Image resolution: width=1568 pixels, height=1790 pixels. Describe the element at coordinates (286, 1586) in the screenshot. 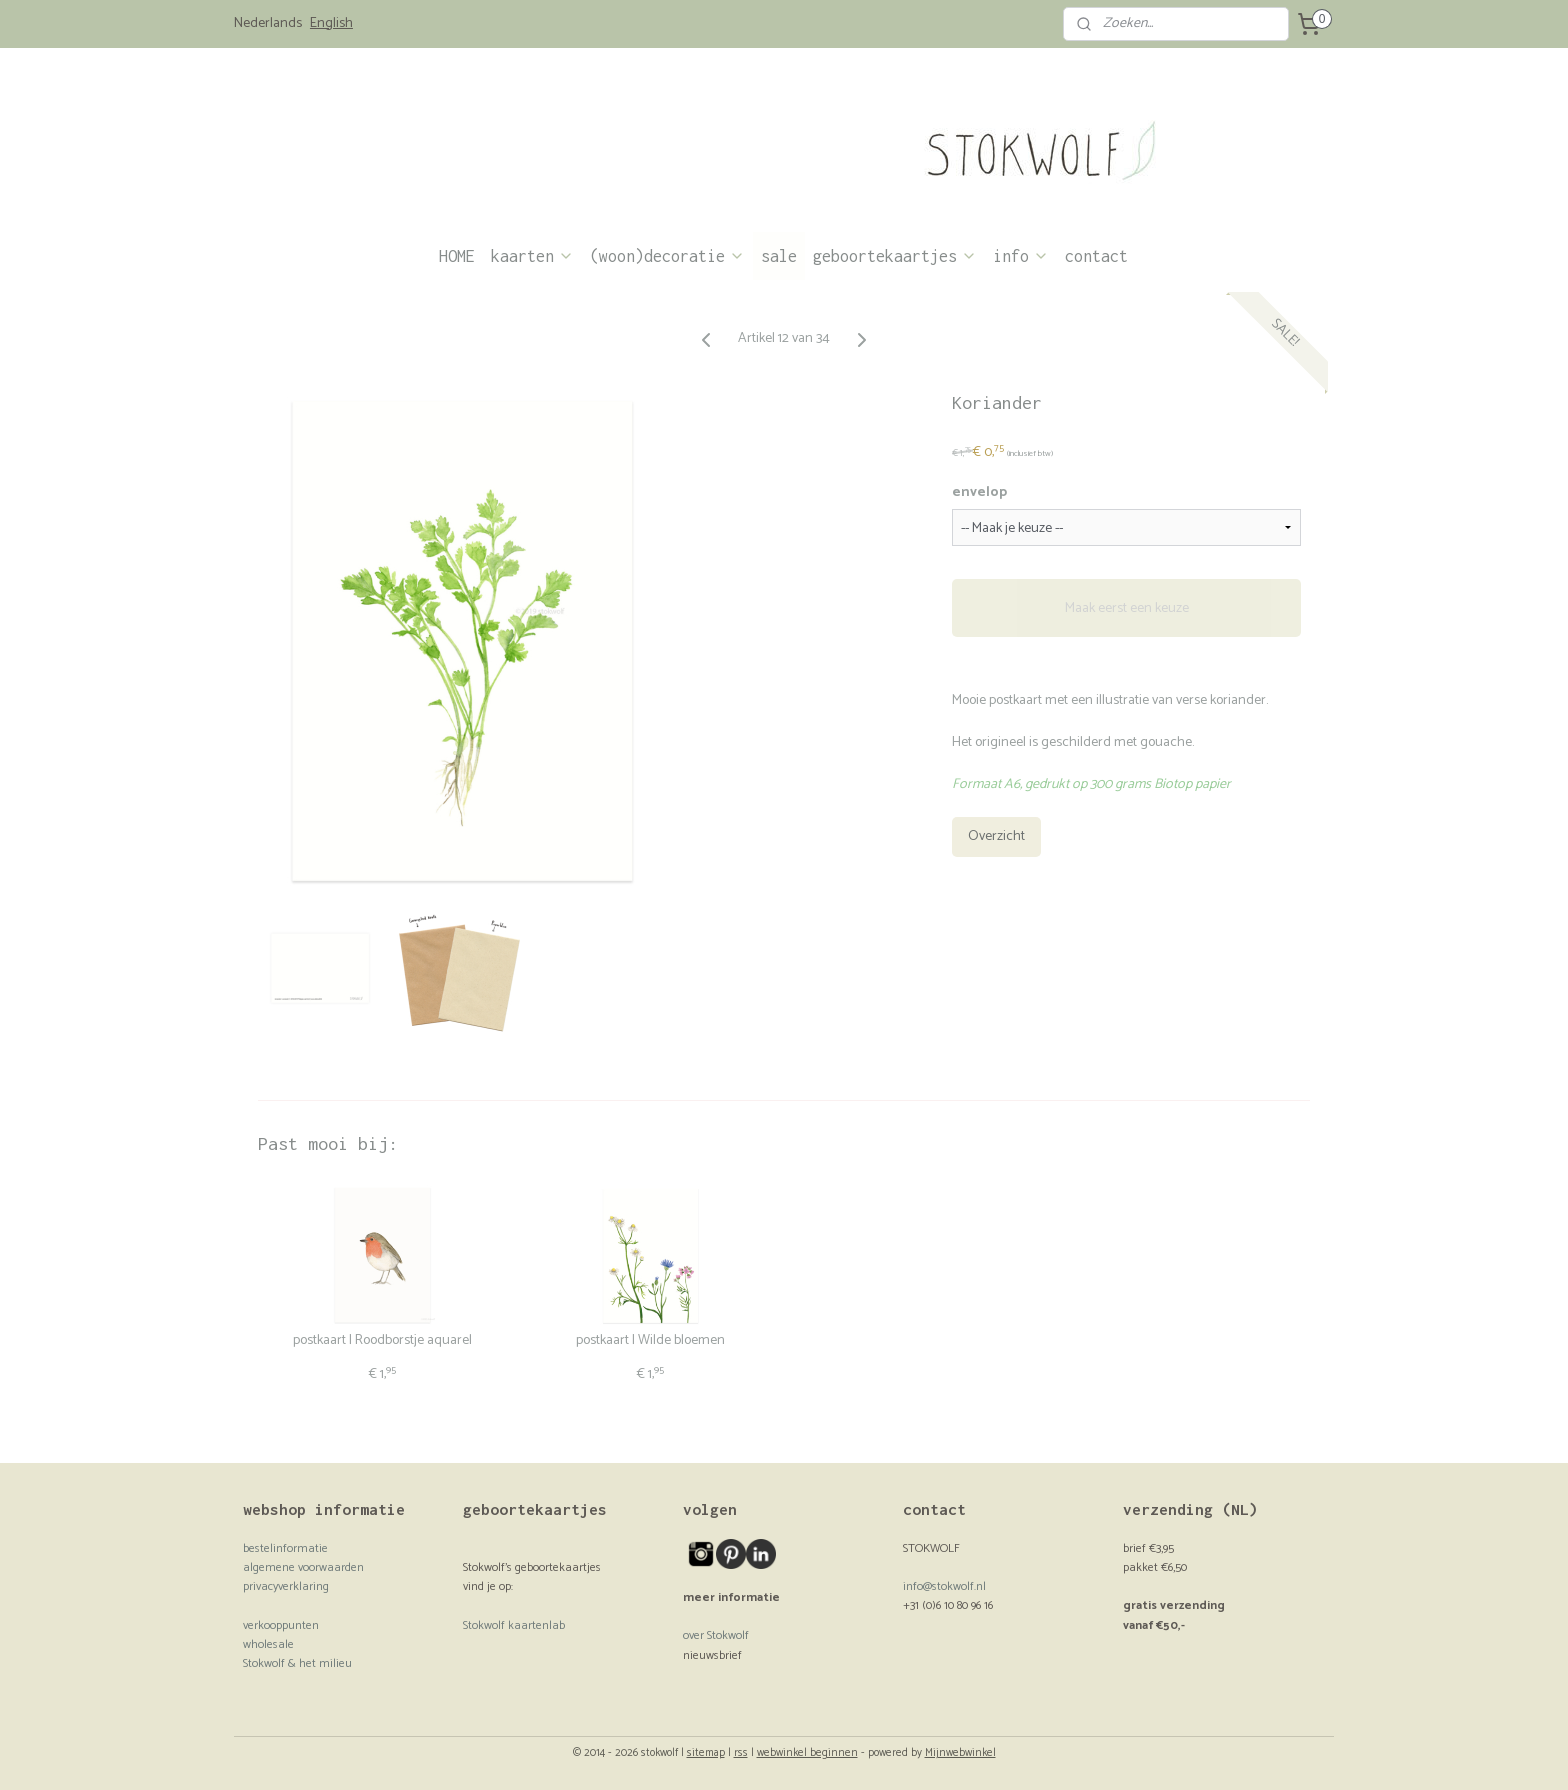

I see `privacyverklaring` at that location.